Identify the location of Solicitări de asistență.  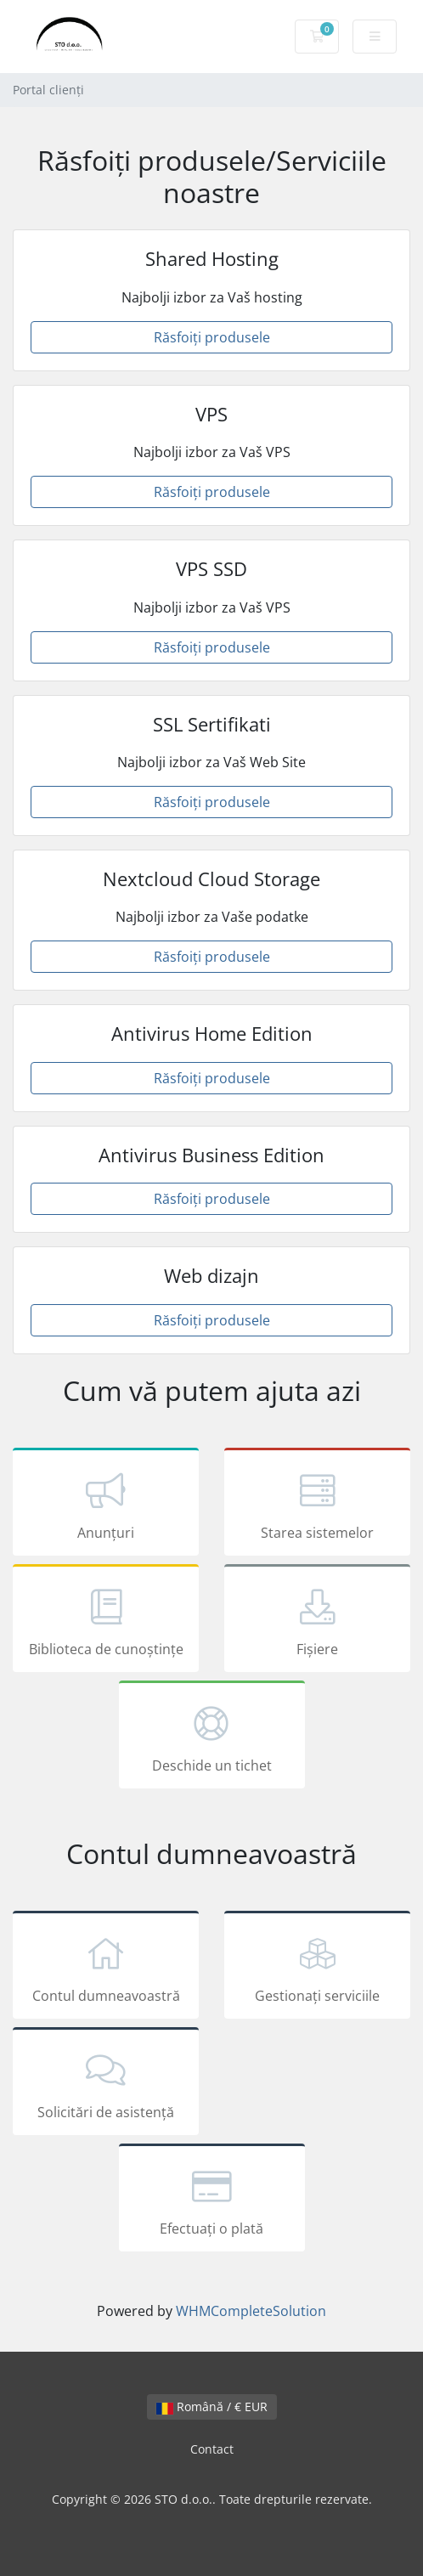
(106, 2084).